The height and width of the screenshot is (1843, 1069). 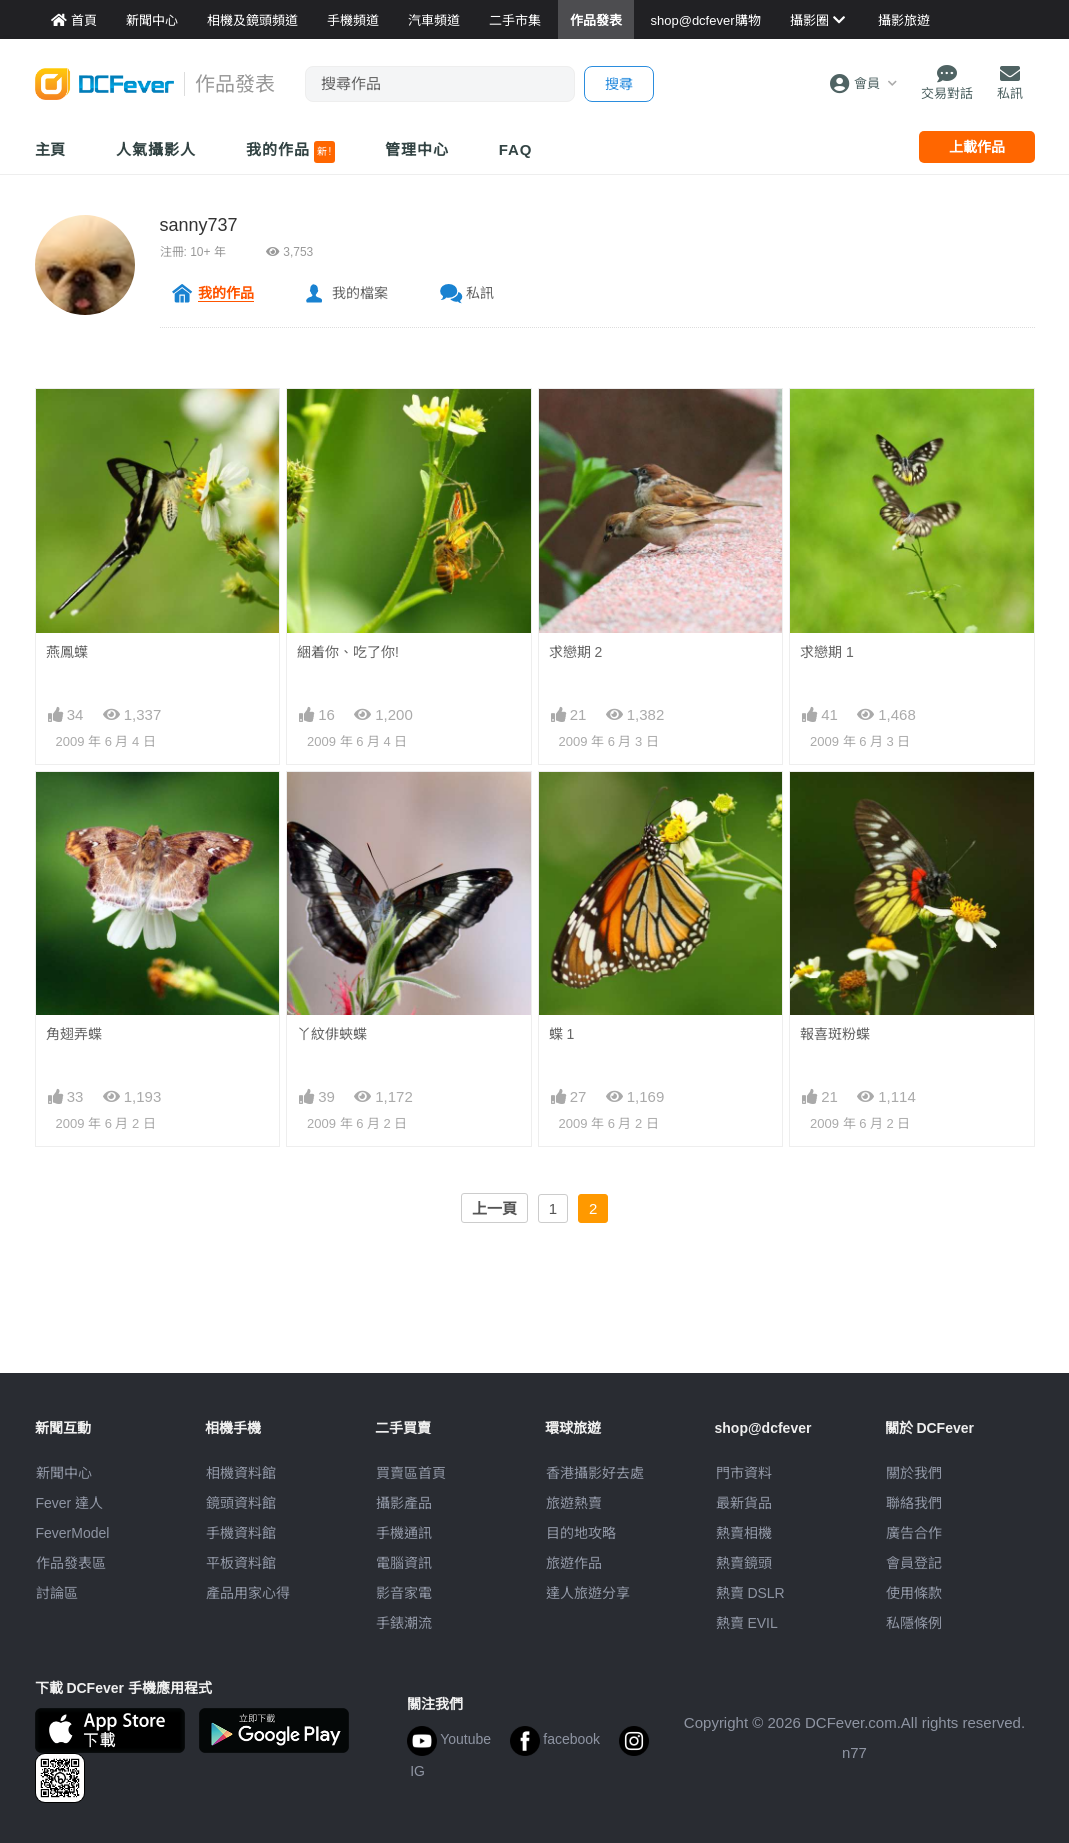 I want to click on 私訊, so click(x=480, y=293).